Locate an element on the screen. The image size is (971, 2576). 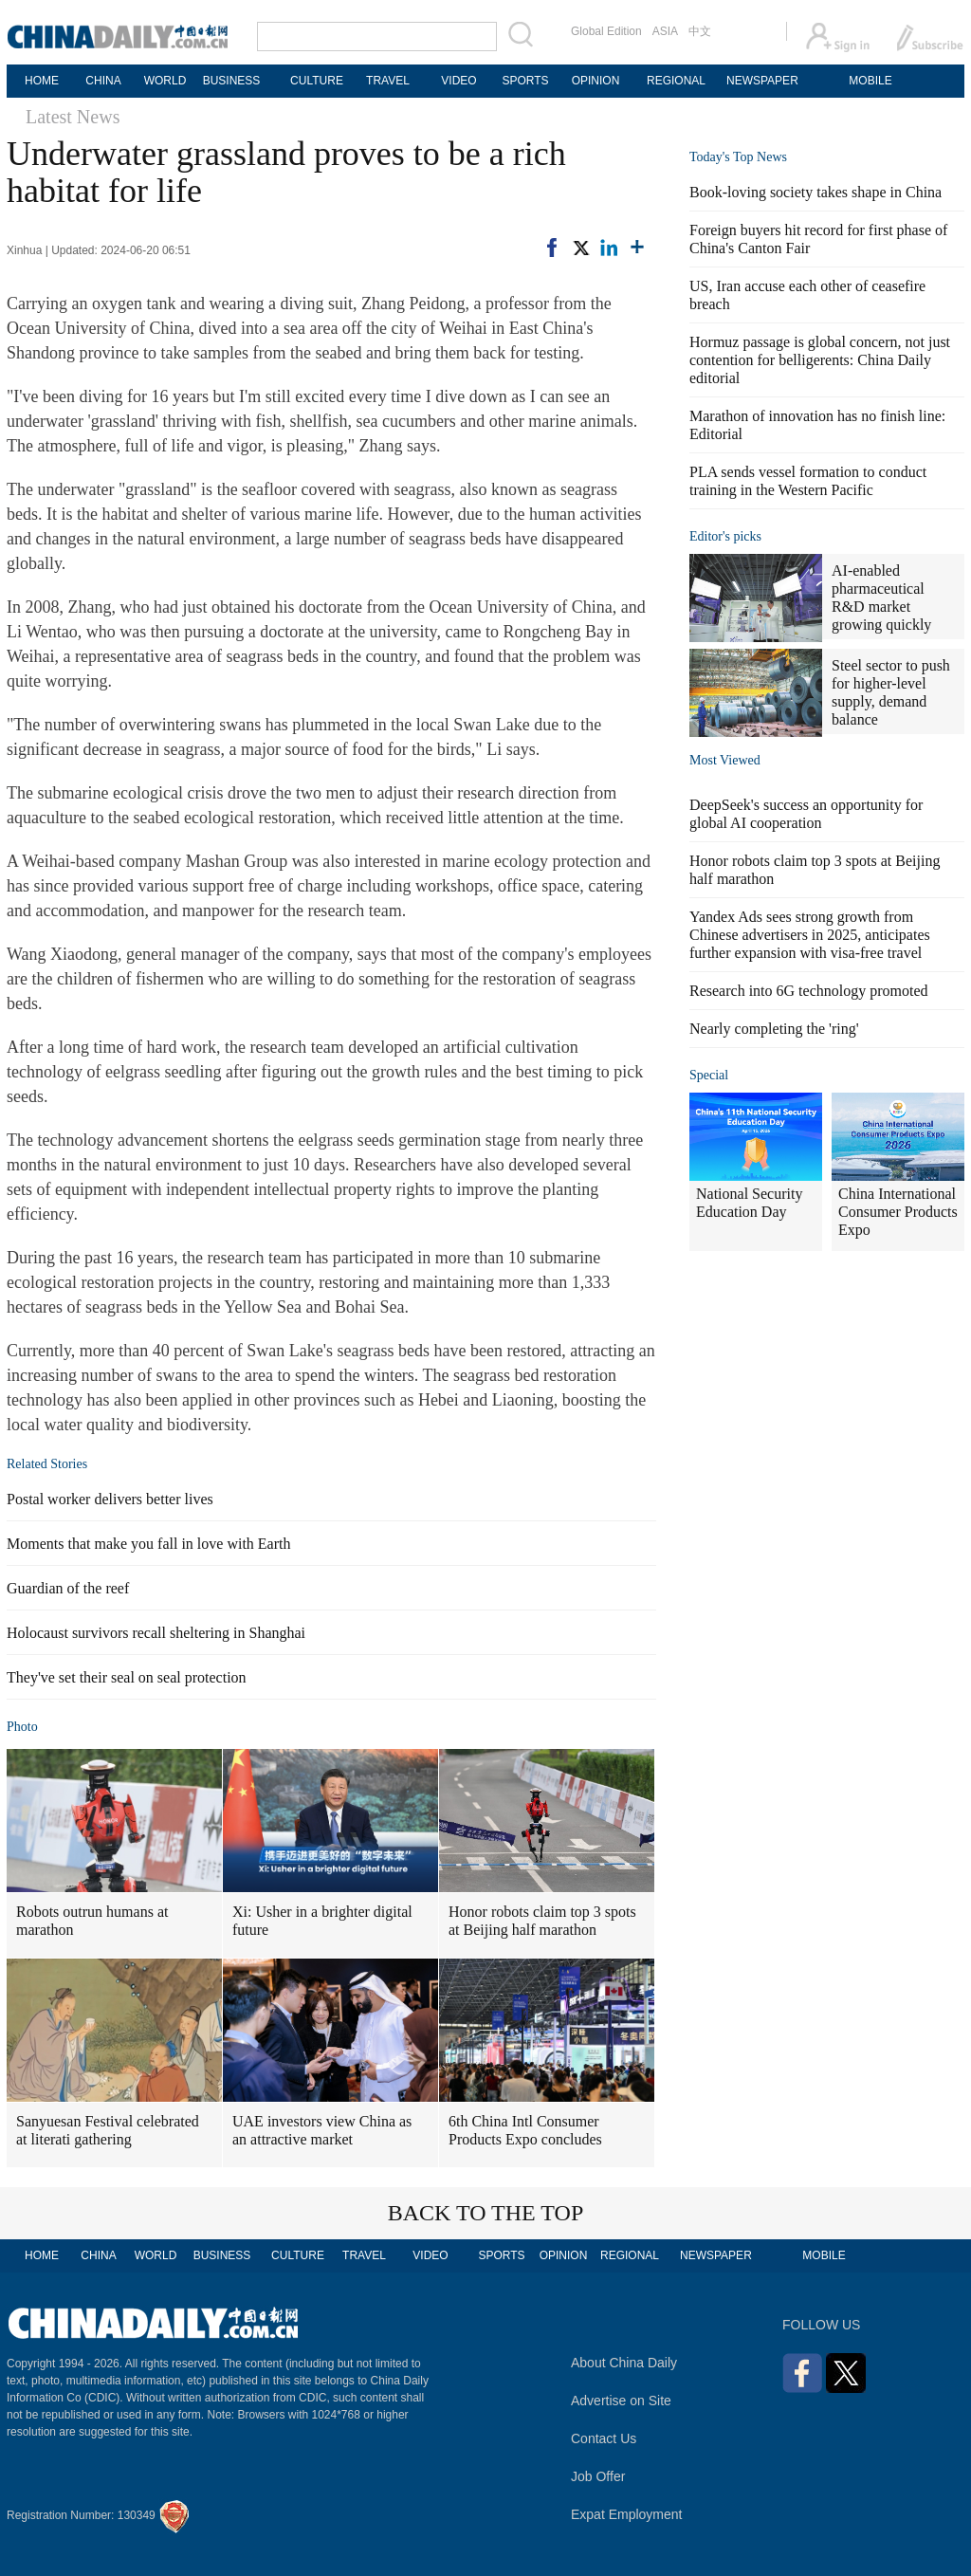
BACK TO THE TOP is located at coordinates (486, 2212).